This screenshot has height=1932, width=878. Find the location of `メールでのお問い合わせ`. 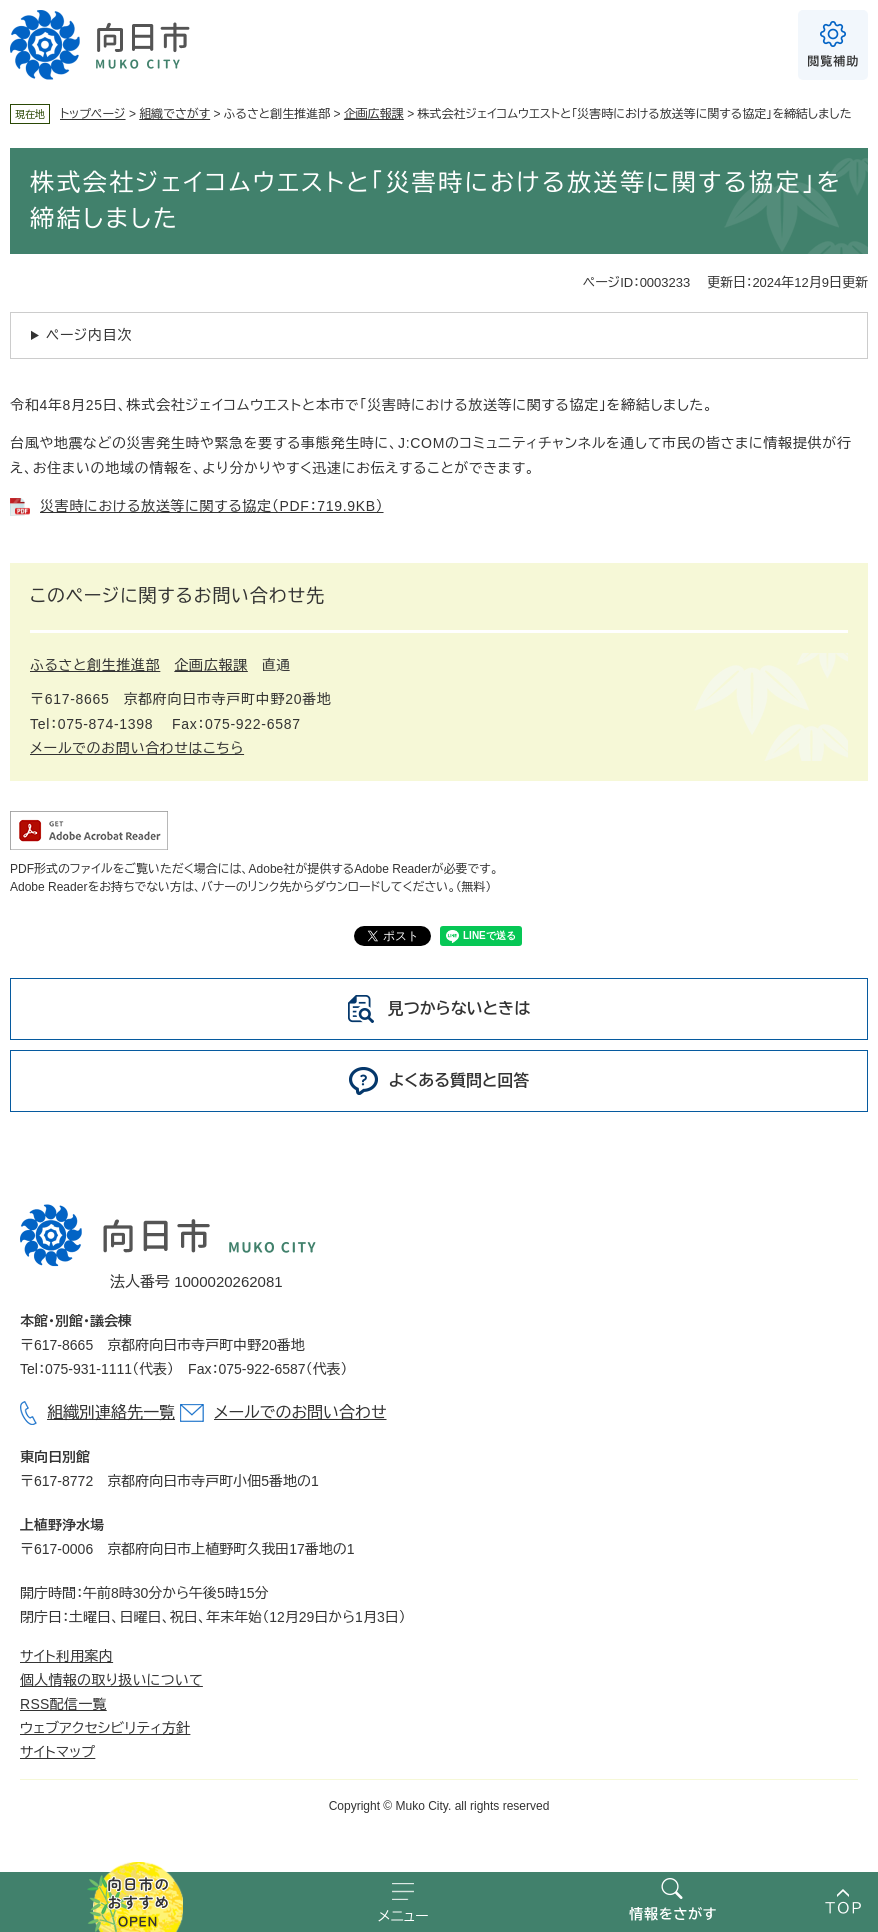

メールでのお問い合わせ is located at coordinates (300, 1412).